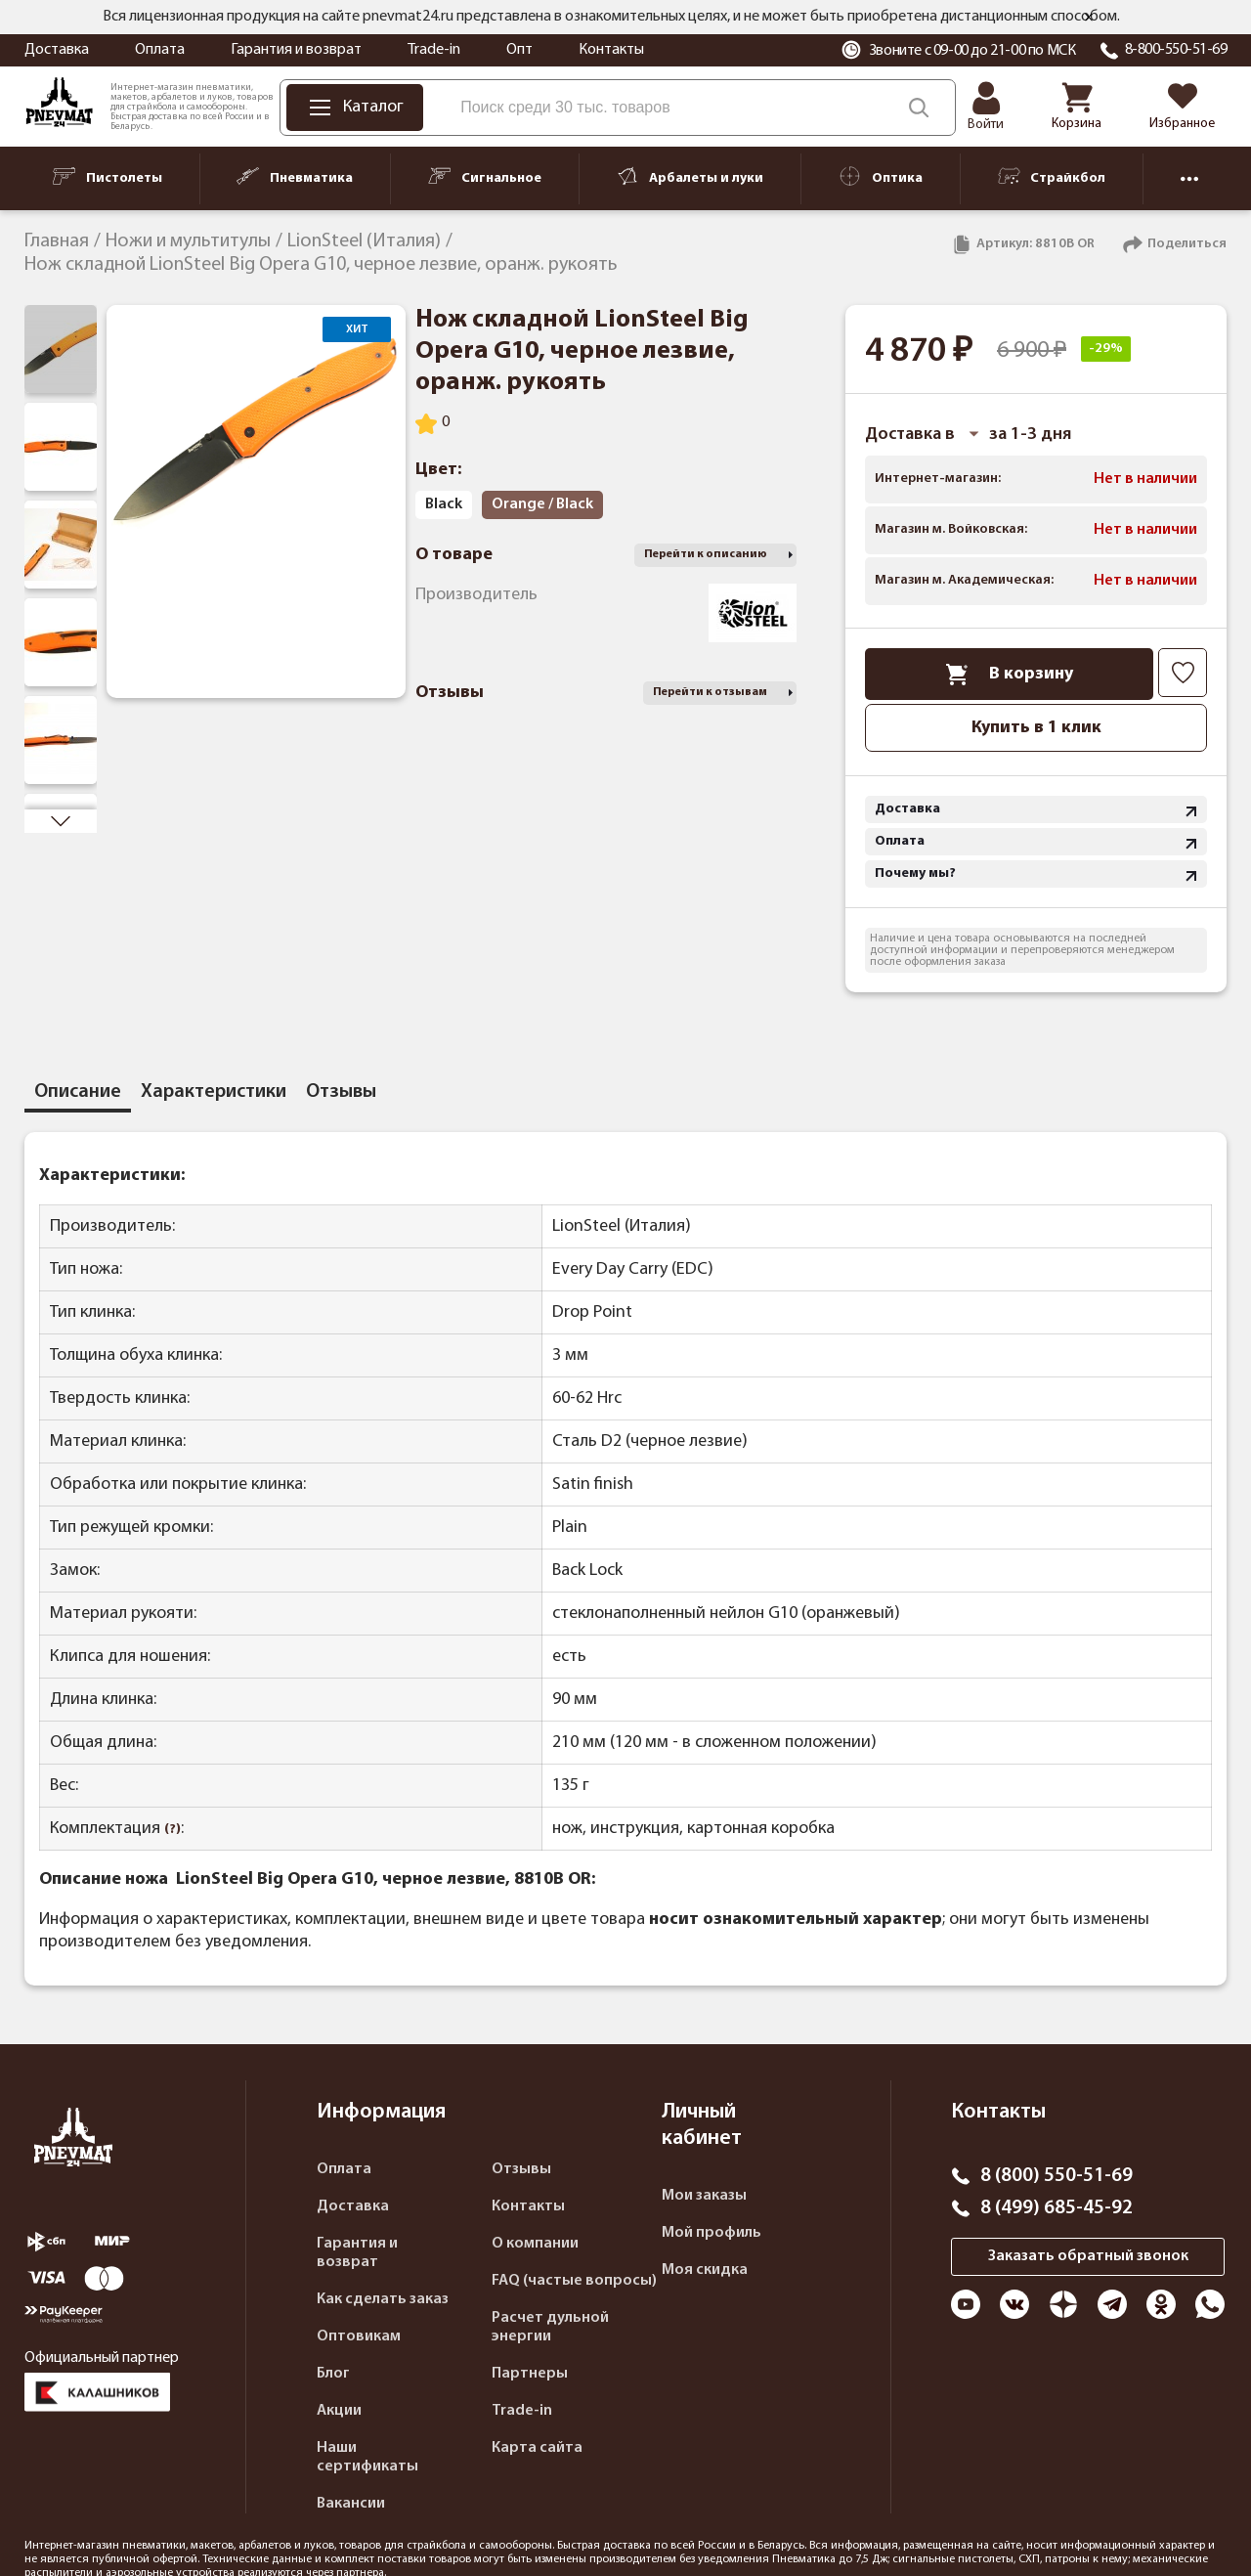  What do you see at coordinates (351, 2503) in the screenshot?
I see `Вакансии` at bounding box center [351, 2503].